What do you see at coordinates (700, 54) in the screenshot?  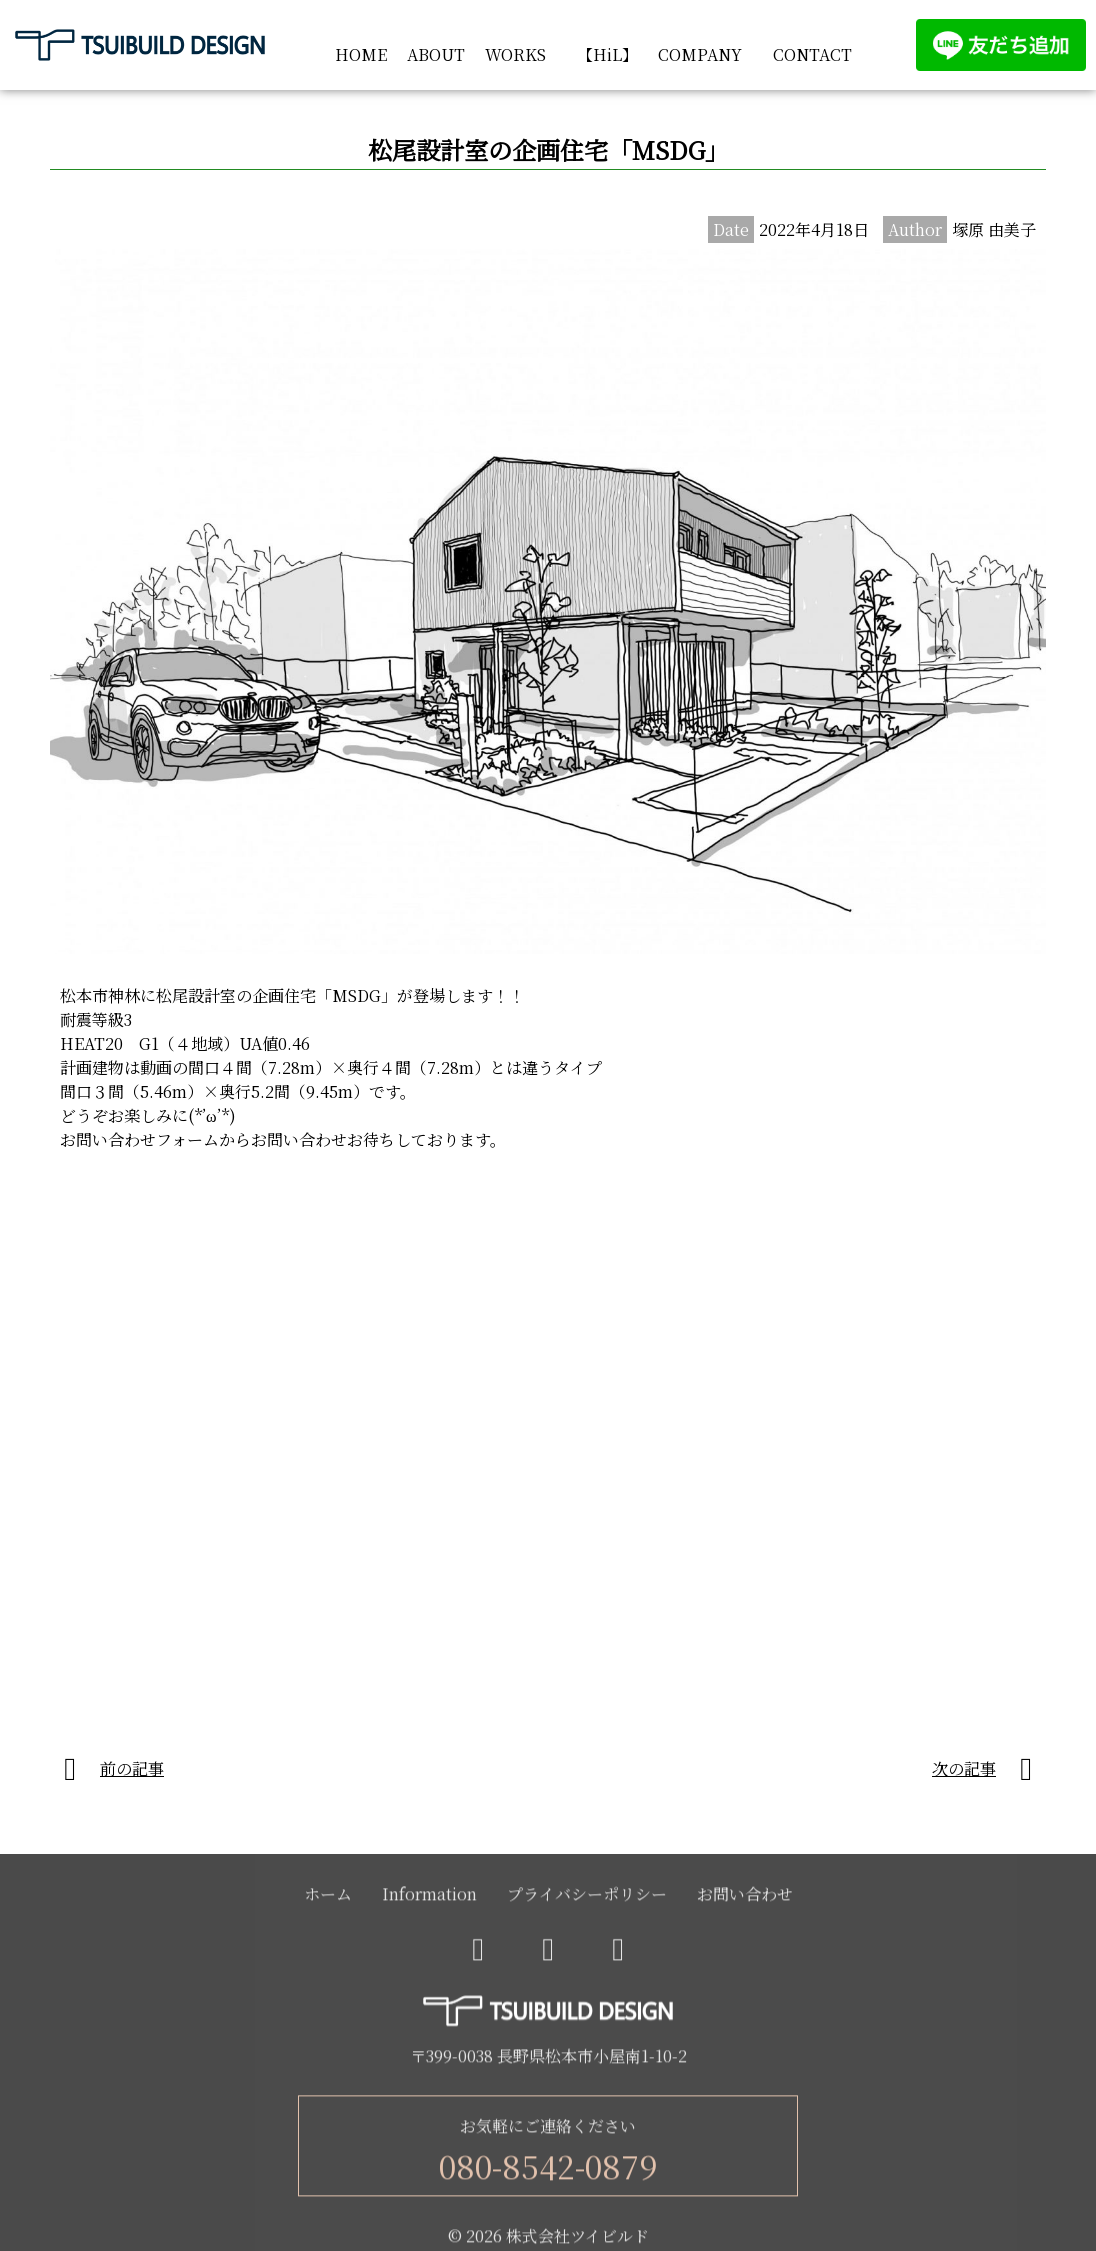 I see `COMPANY` at bounding box center [700, 54].